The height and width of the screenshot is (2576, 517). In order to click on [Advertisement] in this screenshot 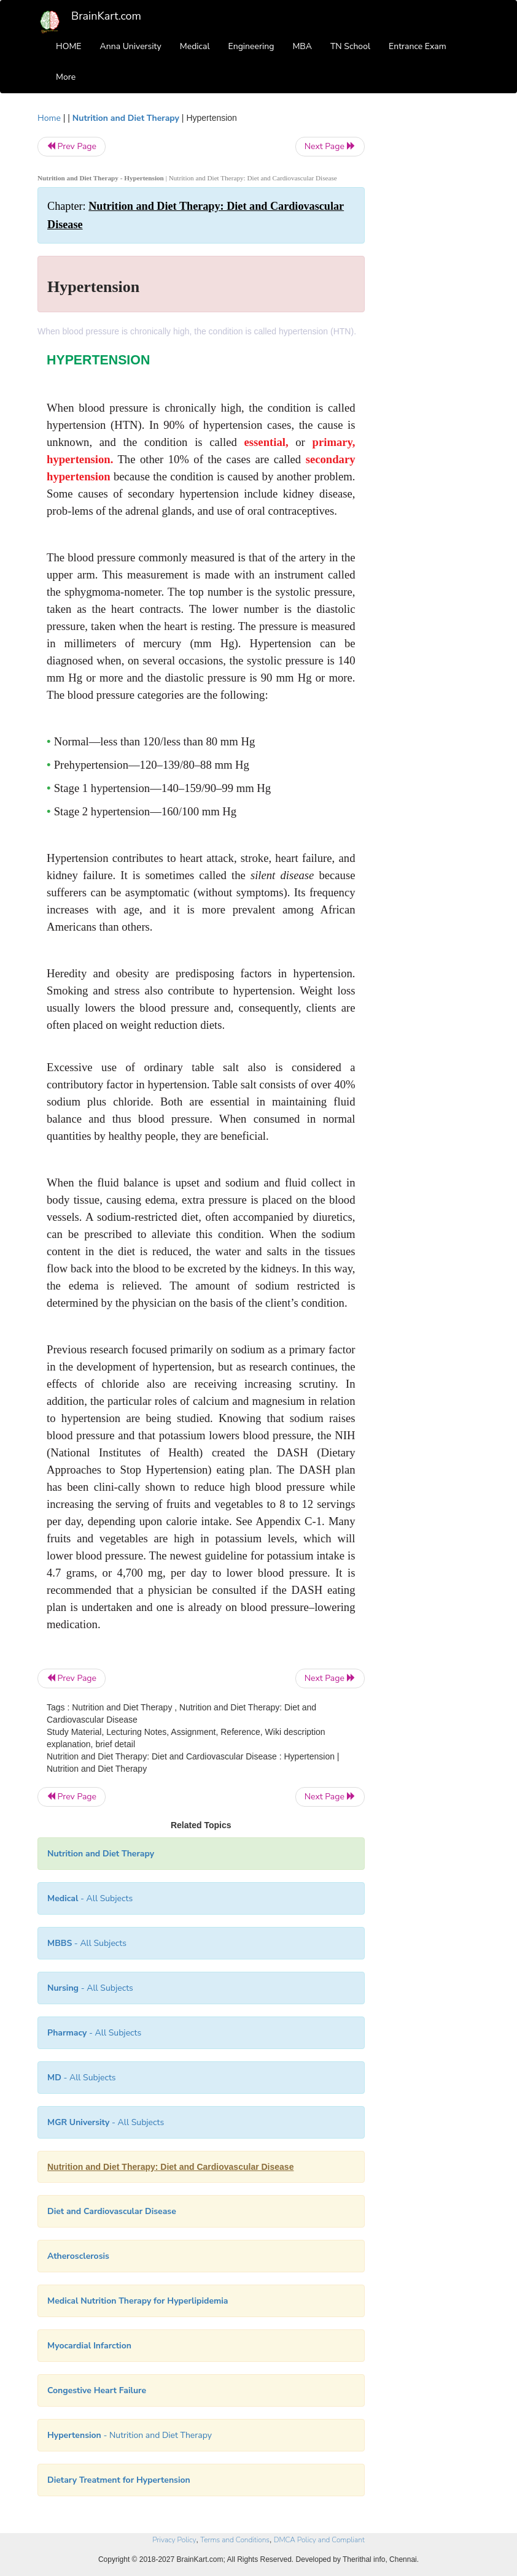, I will do `click(431, 296)`.